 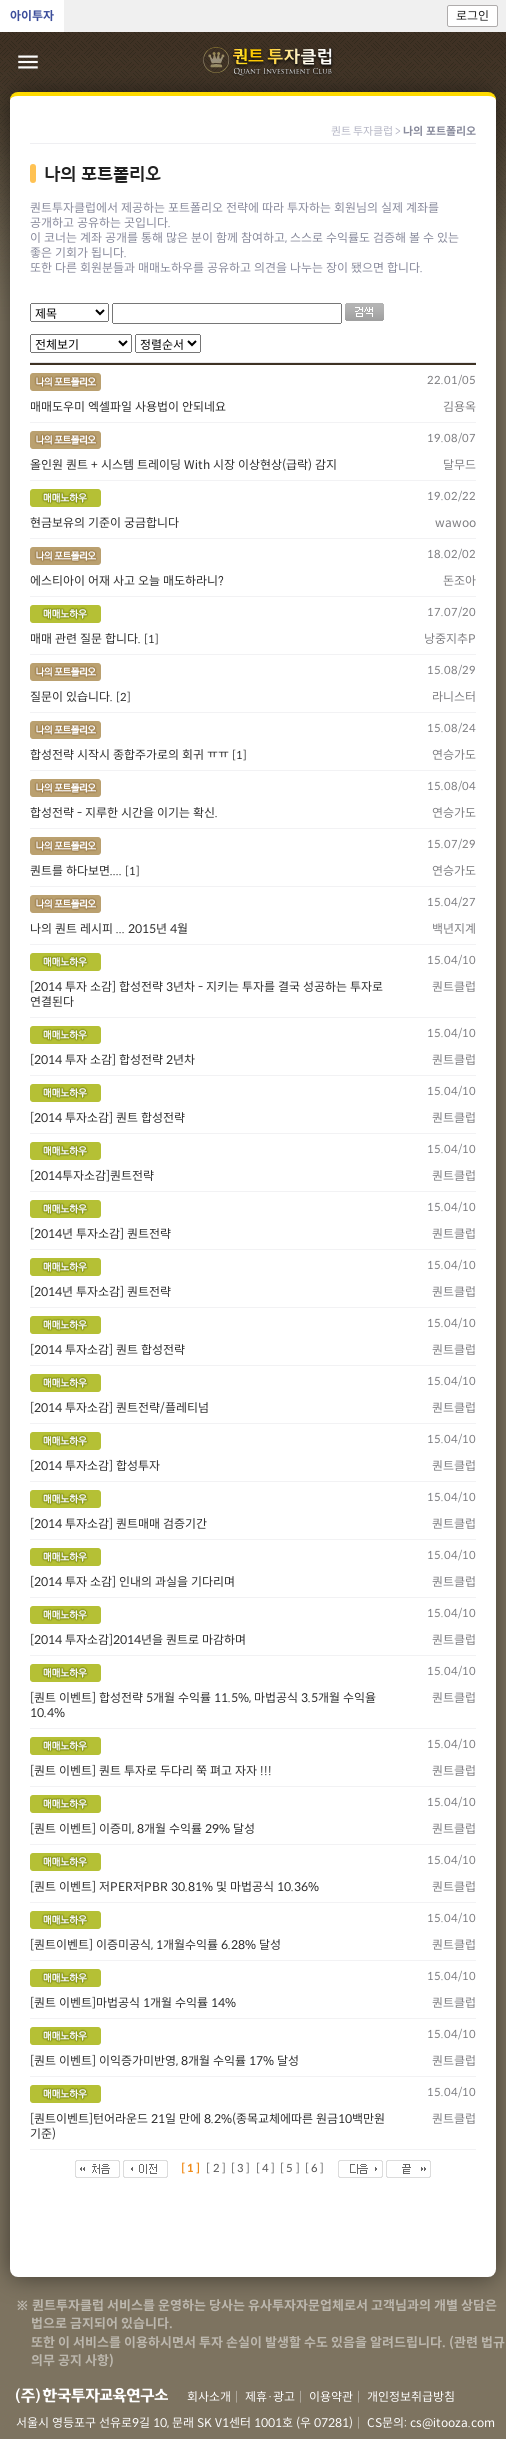 What do you see at coordinates (112, 1059) in the screenshot?
I see `[2014 투자 소감] 합성전략 2년차` at bounding box center [112, 1059].